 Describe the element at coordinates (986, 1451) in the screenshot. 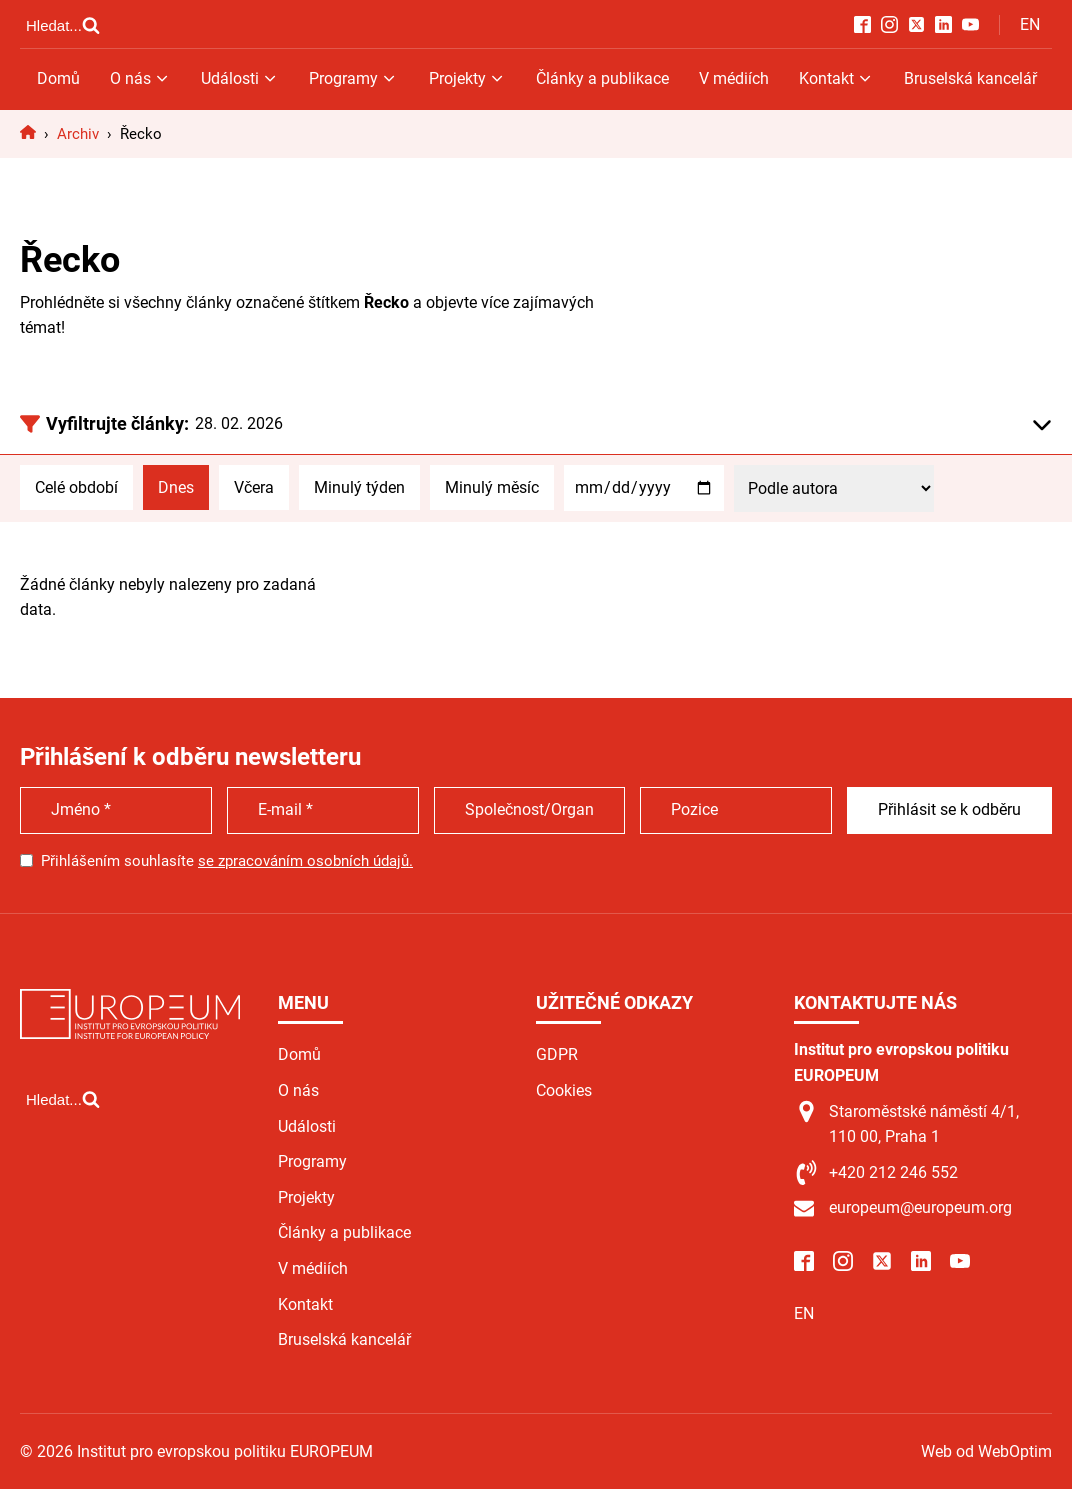

I see `Web od WebOptim` at that location.